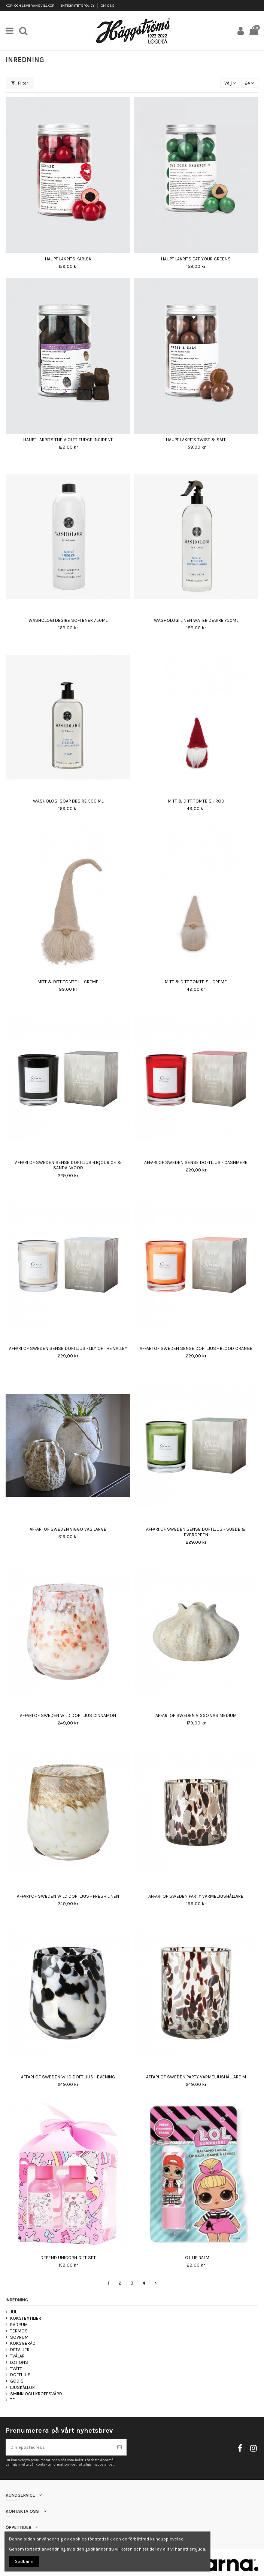 The width and height of the screenshot is (264, 2576). What do you see at coordinates (20, 2349) in the screenshot?
I see `DETALJER` at bounding box center [20, 2349].